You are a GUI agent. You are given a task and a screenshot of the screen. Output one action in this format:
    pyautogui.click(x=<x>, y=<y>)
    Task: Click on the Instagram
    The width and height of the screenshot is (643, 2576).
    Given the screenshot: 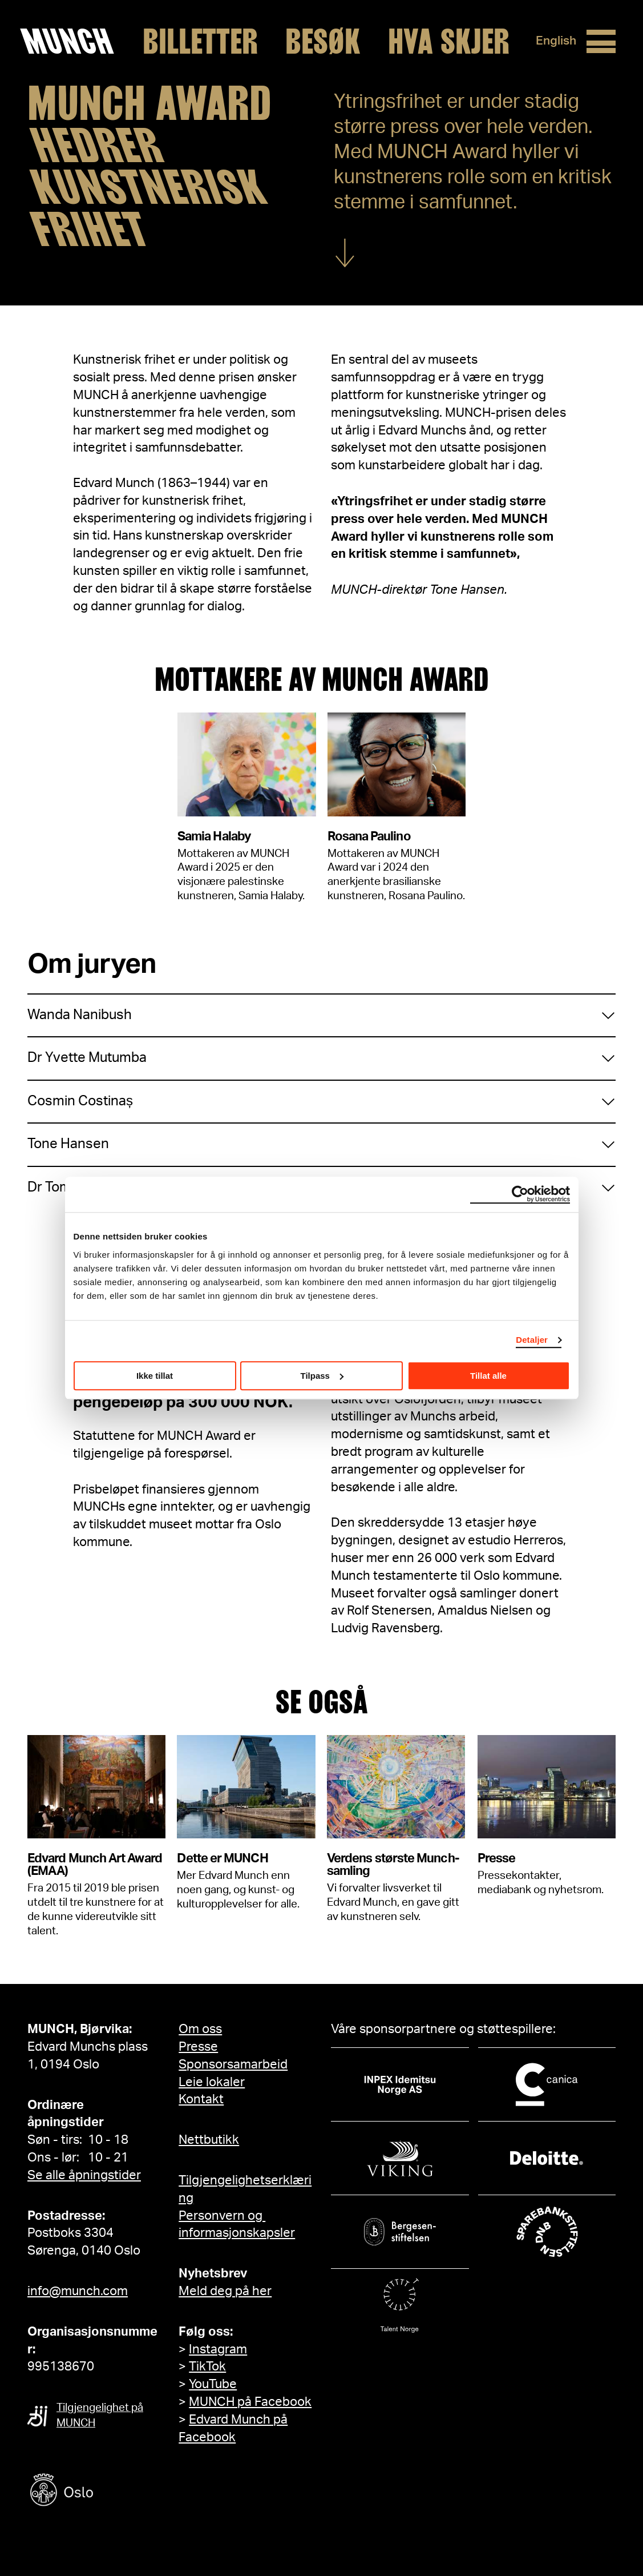 What is the action you would take?
    pyautogui.click(x=218, y=2349)
    